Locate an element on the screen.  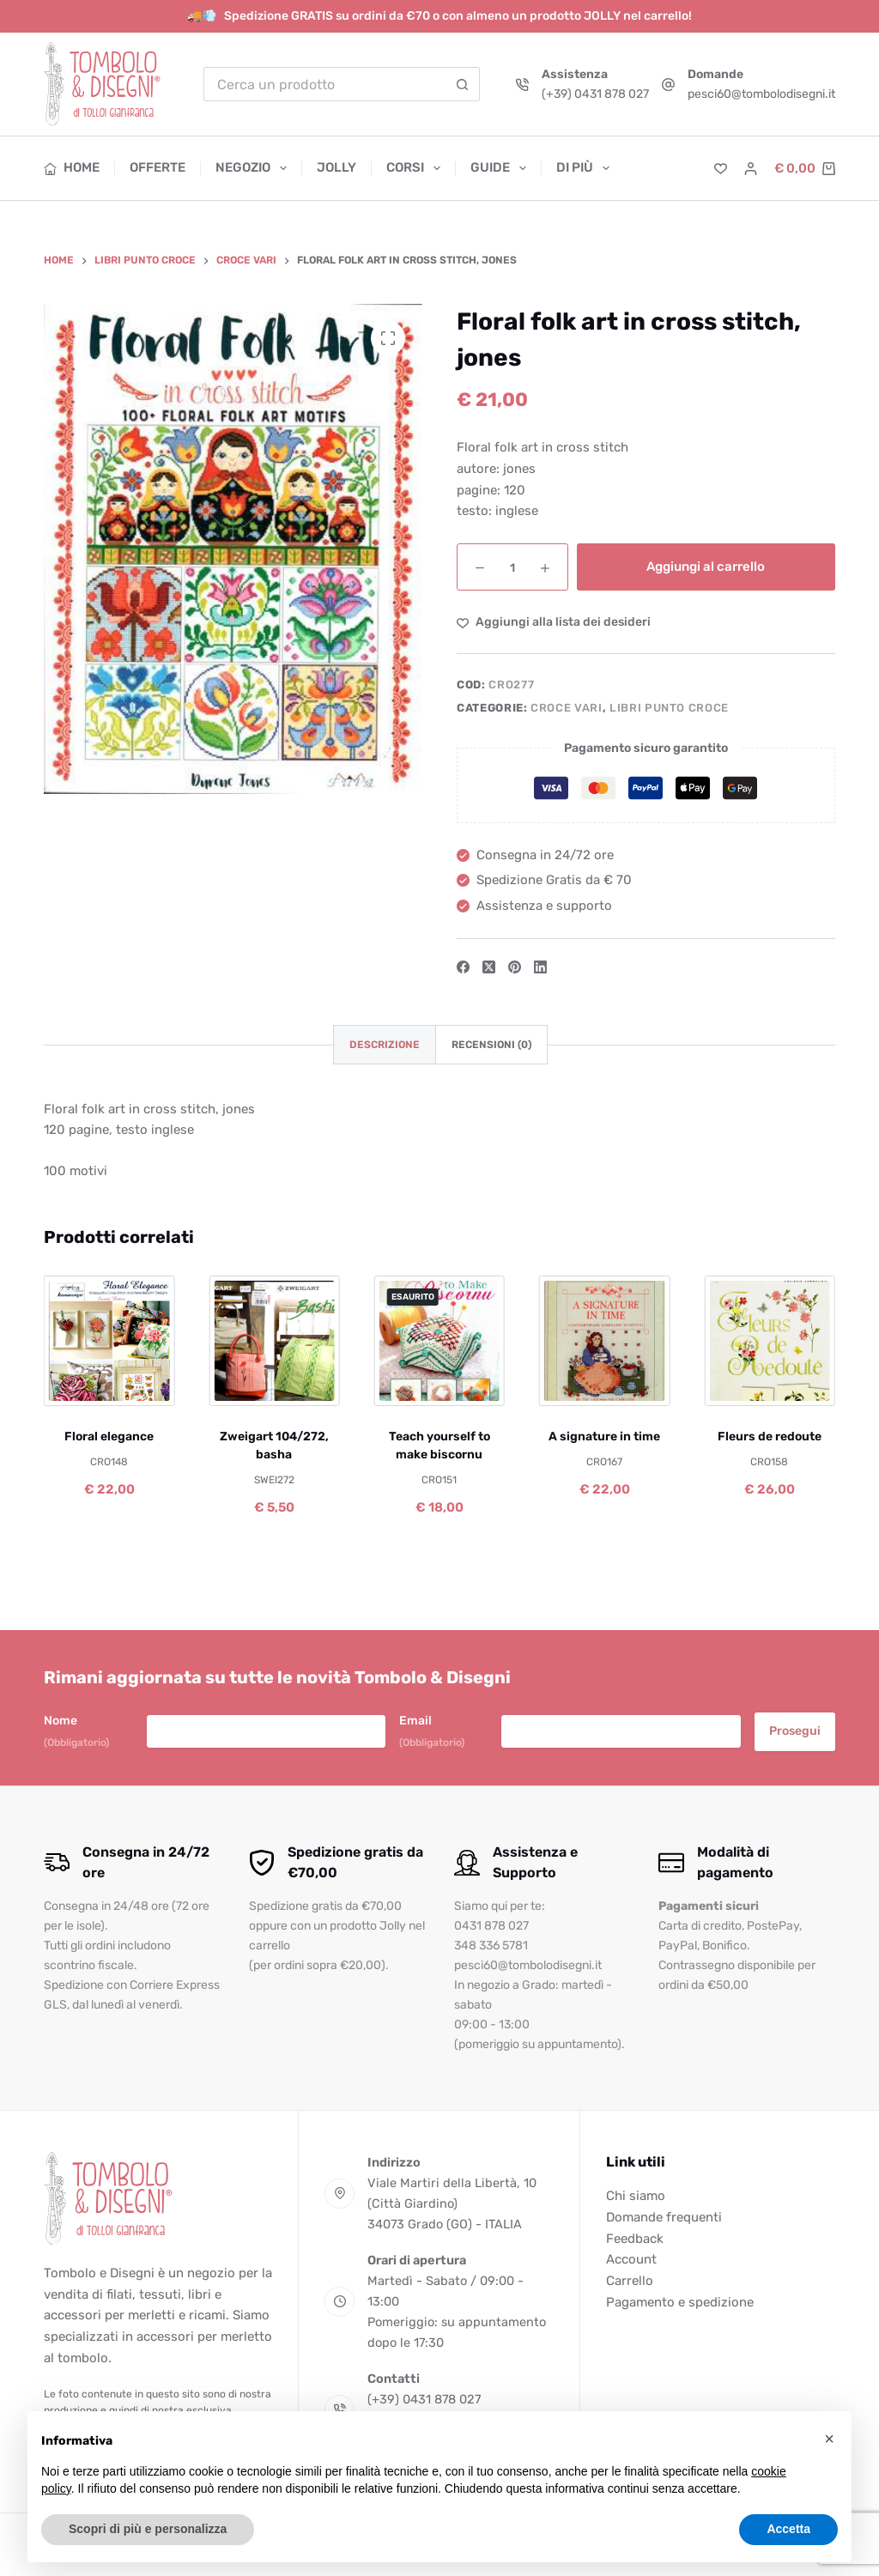
Feedback is located at coordinates (635, 2238).